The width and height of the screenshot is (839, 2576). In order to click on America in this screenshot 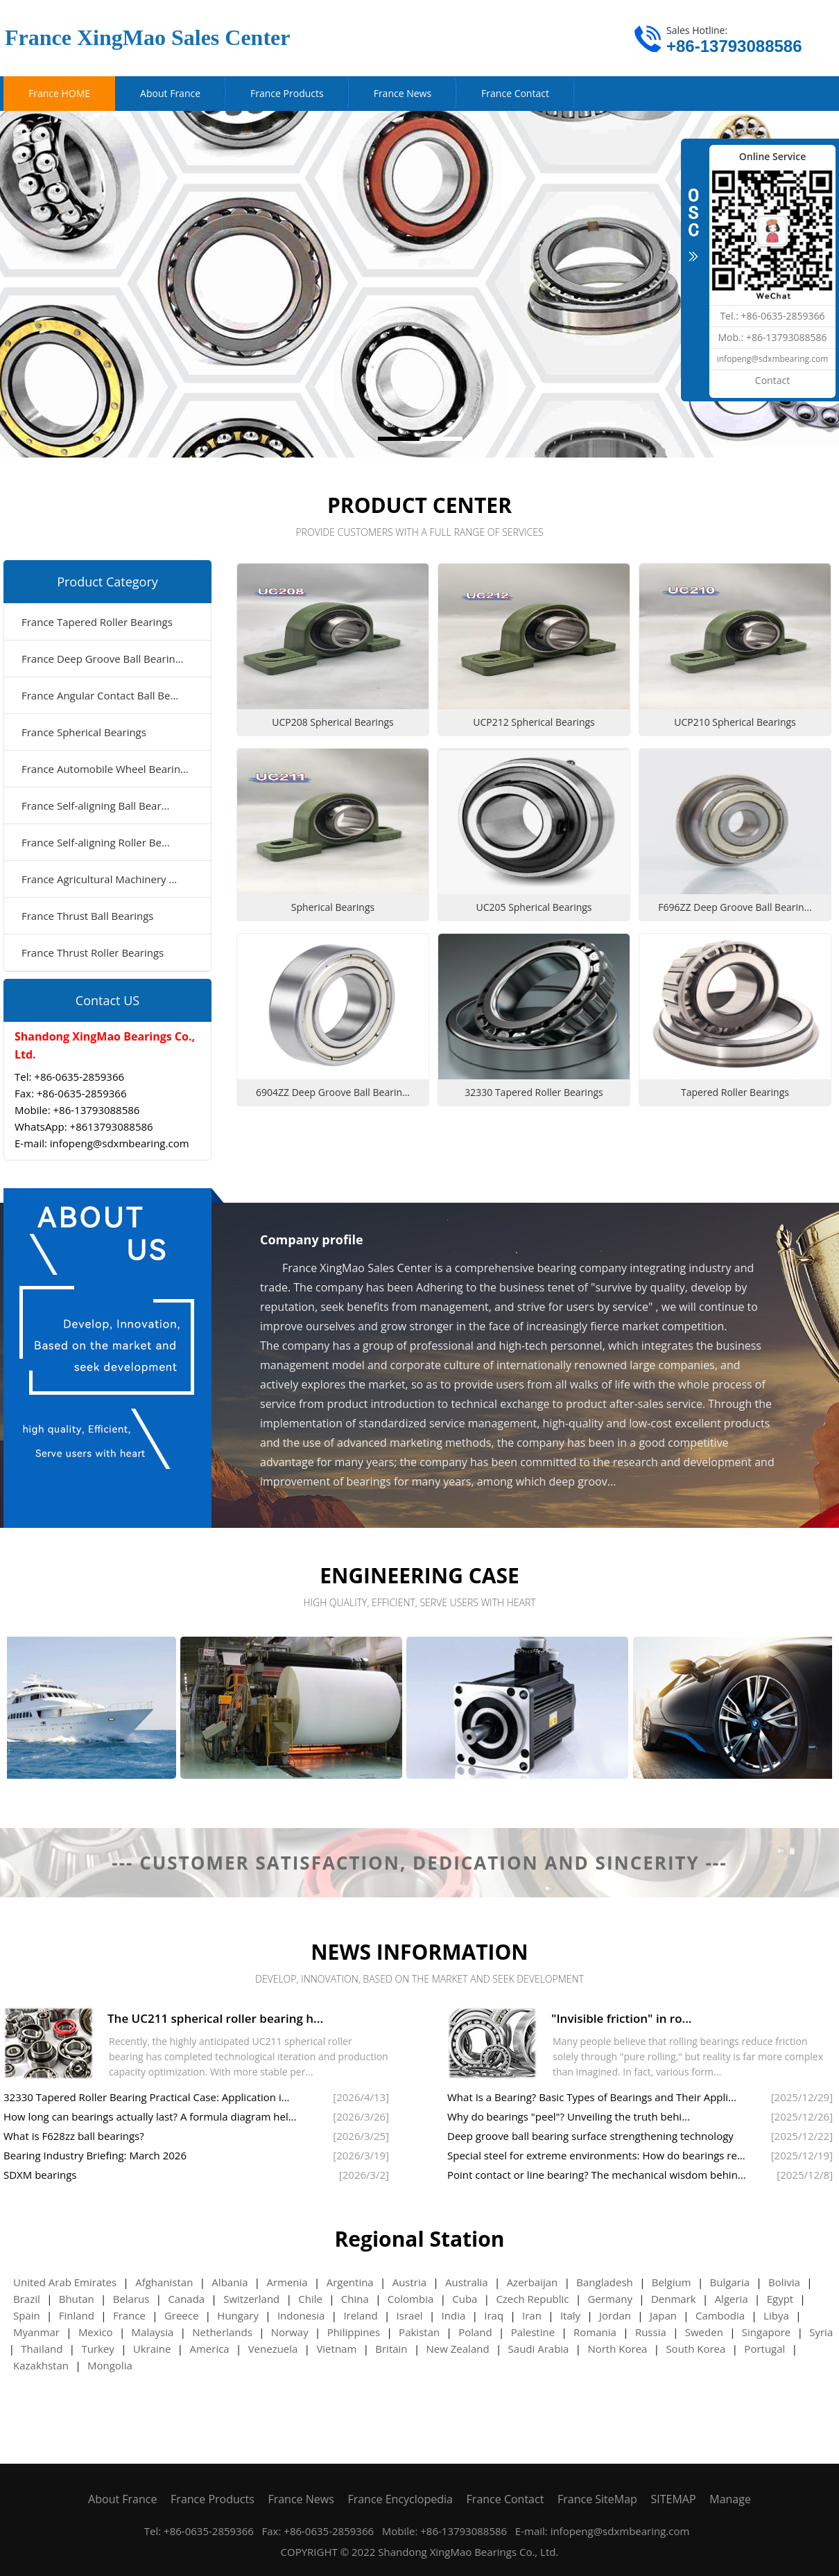, I will do `click(209, 2349)`.